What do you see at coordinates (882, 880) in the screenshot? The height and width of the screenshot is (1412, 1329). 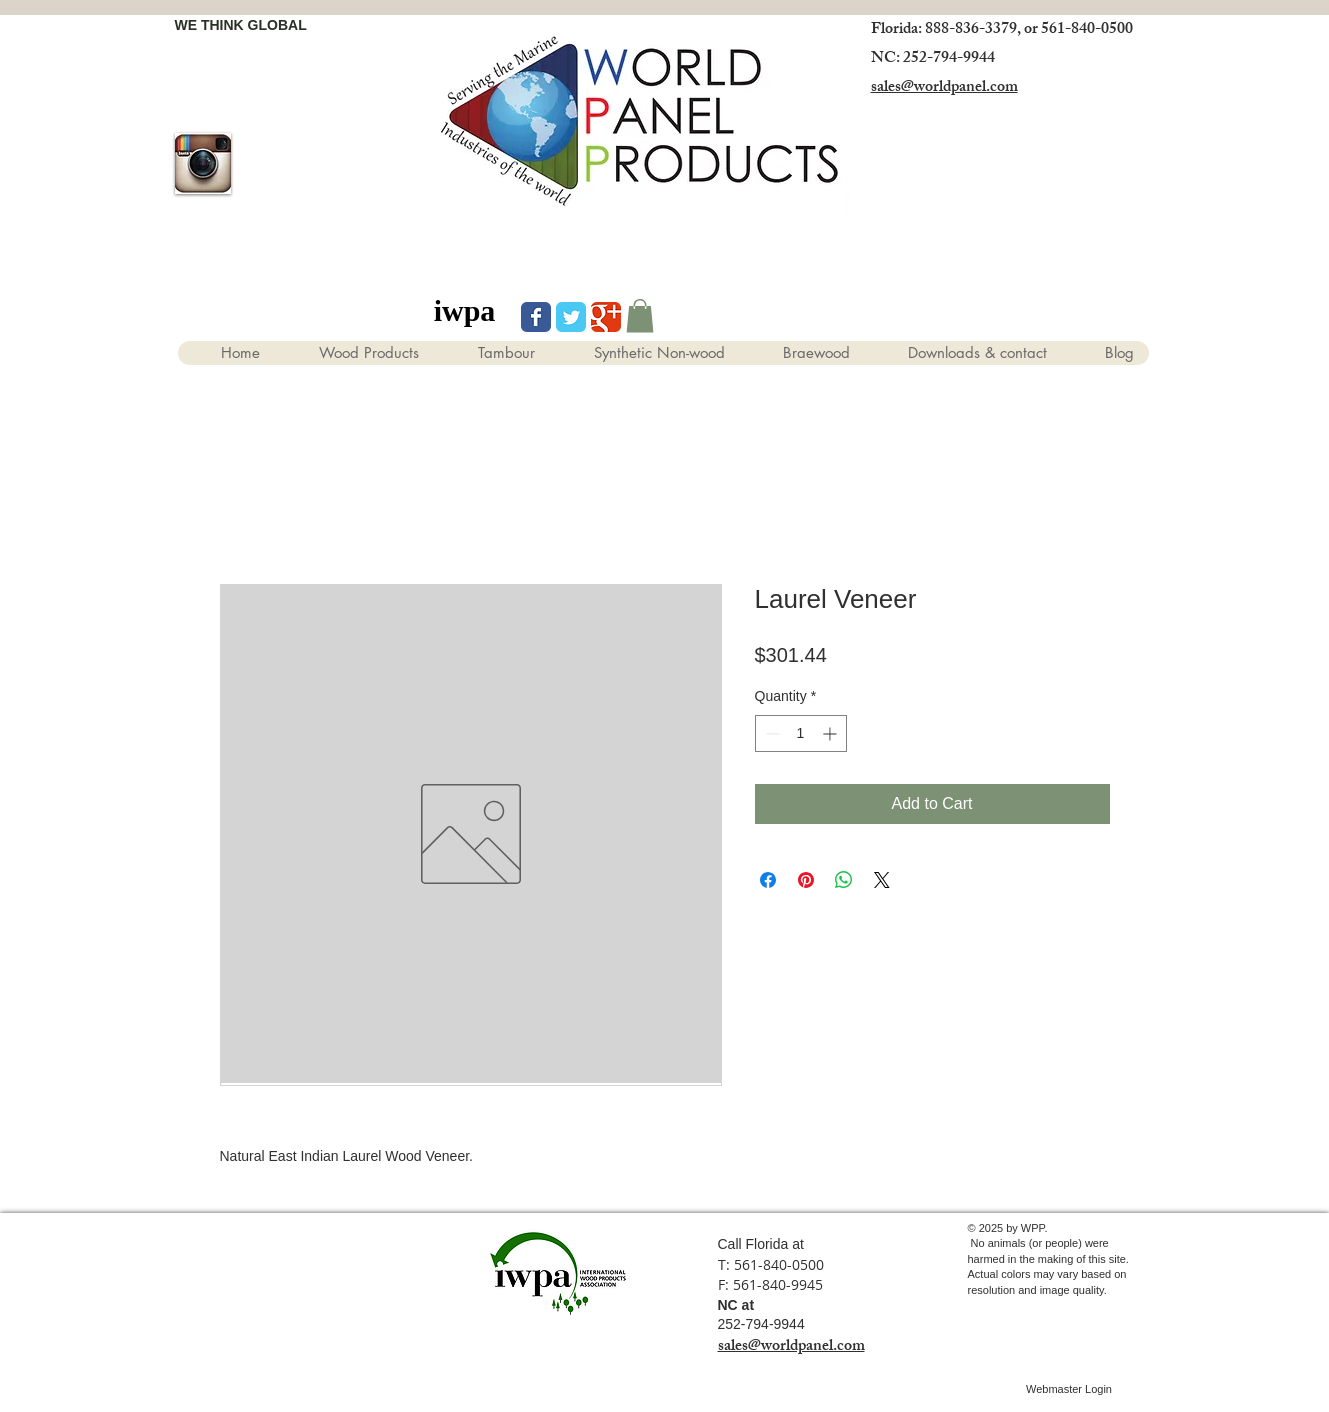 I see `[Share on X]` at bounding box center [882, 880].